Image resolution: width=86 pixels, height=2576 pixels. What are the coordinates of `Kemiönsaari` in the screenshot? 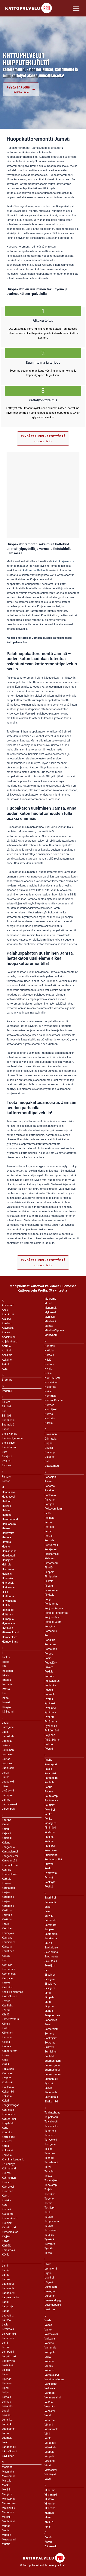 It's located at (9, 1973).